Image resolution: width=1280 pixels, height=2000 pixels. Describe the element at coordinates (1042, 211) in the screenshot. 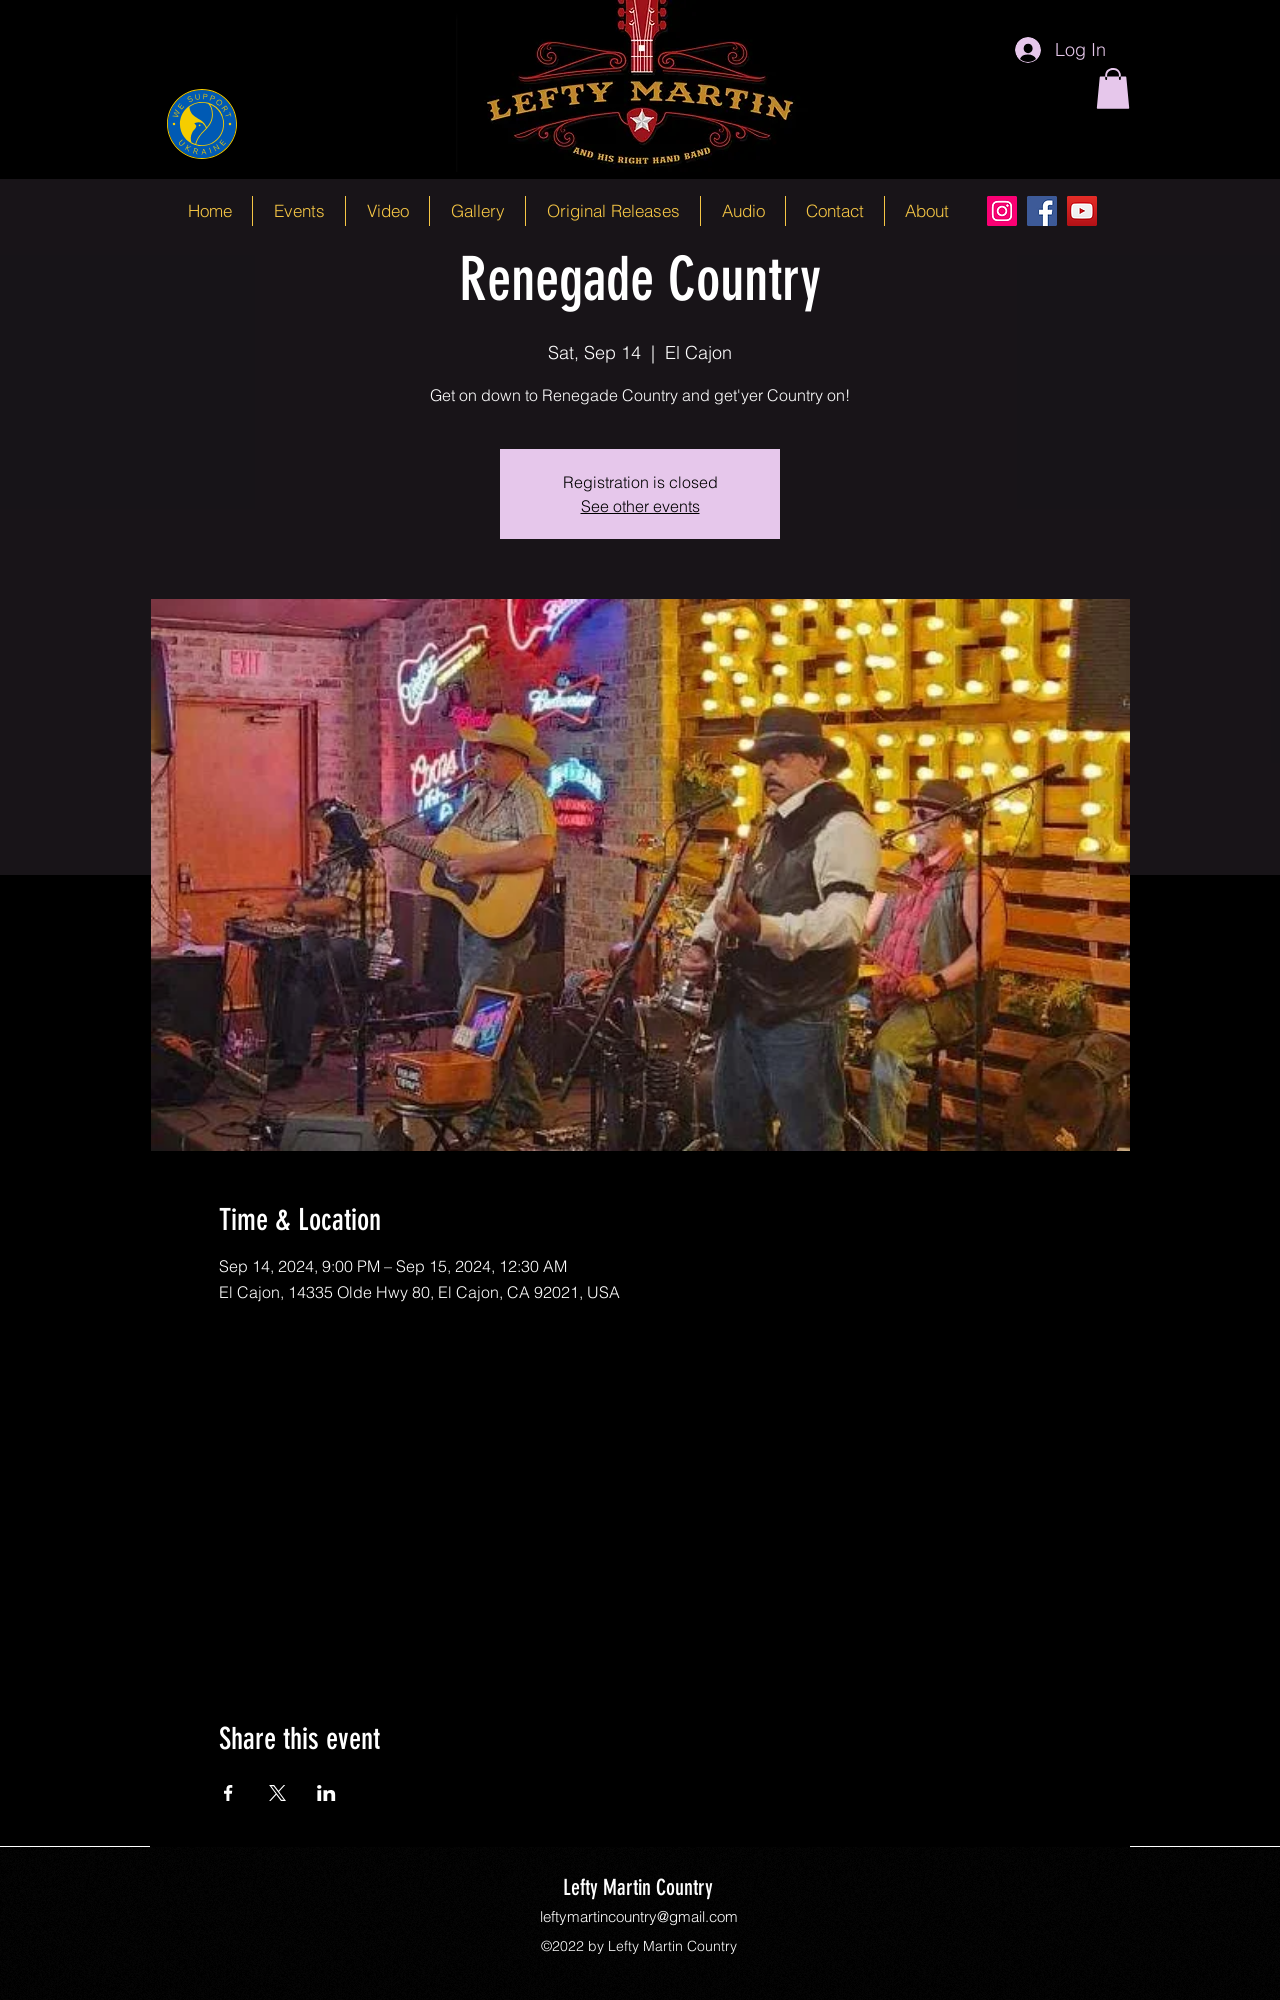

I see `[Facebook]` at that location.